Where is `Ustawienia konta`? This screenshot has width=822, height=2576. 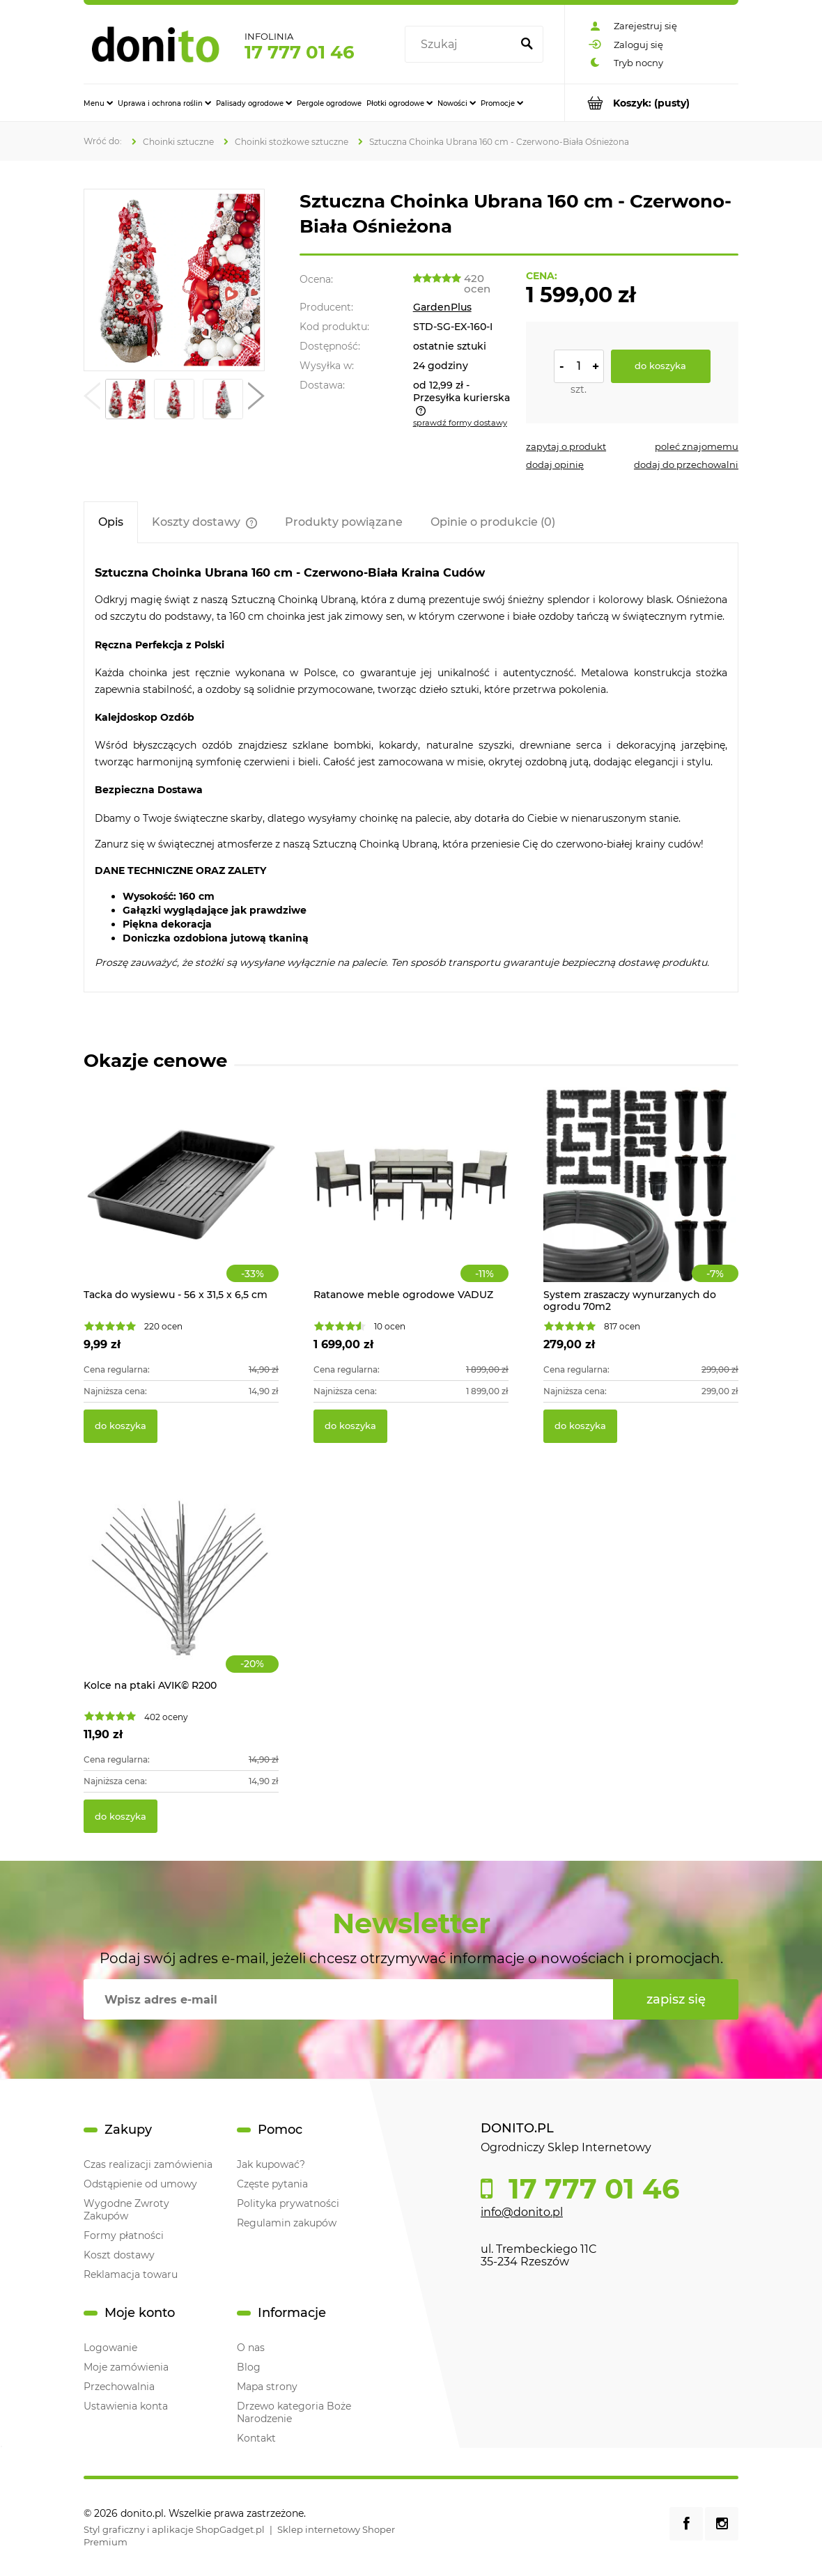 Ustawienia konta is located at coordinates (126, 2406).